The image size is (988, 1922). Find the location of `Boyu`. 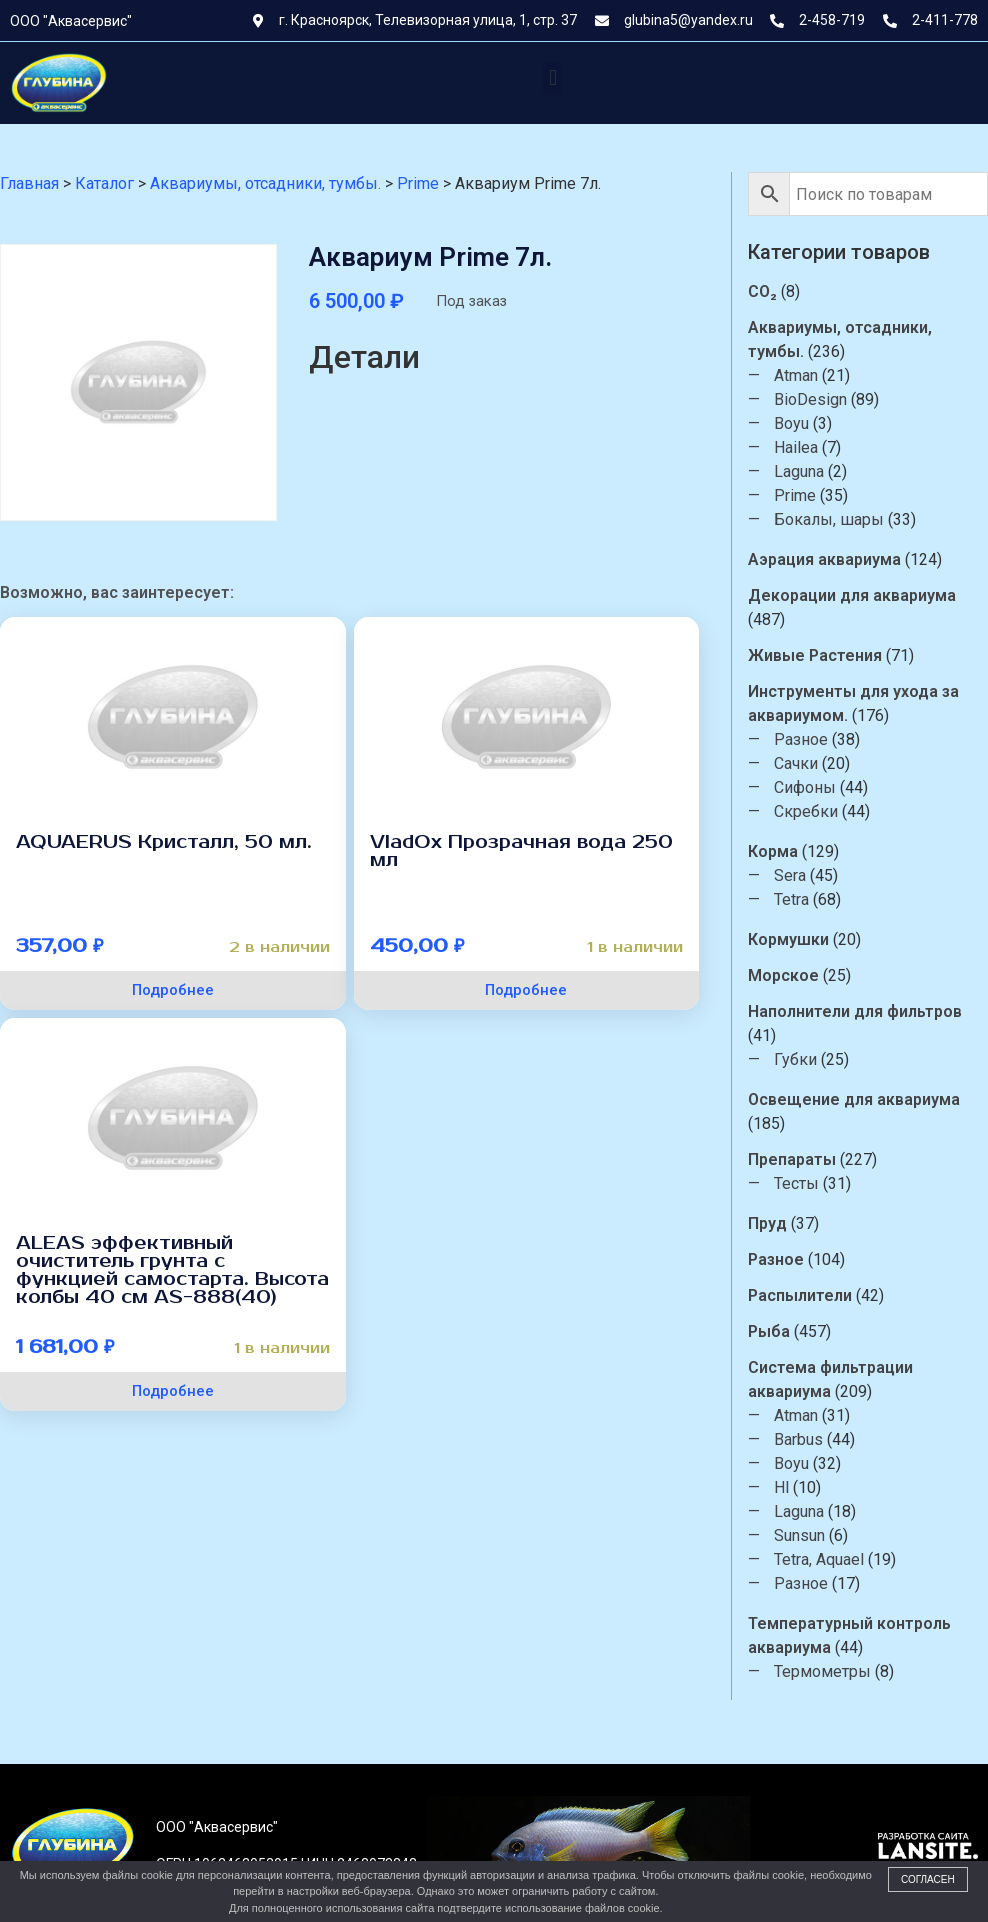

Boyu is located at coordinates (791, 423).